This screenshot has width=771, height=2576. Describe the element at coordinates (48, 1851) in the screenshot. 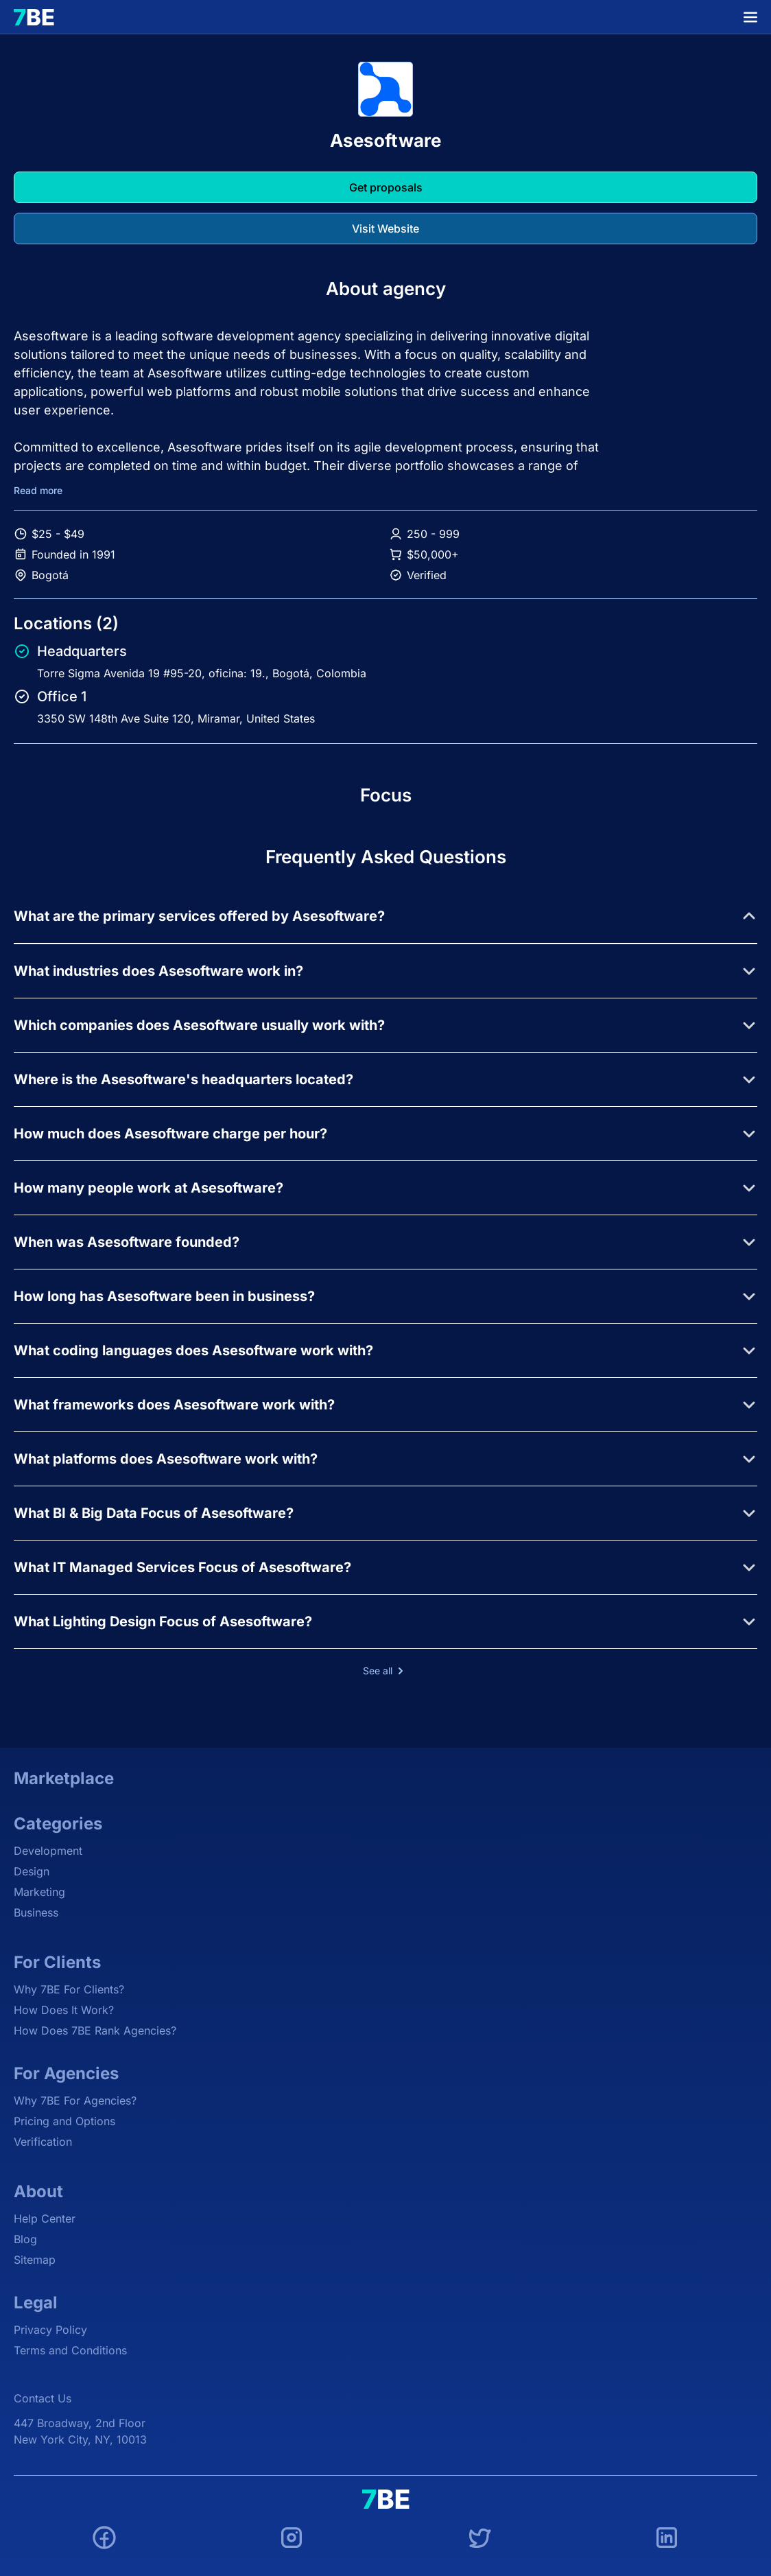

I see `Development` at that location.